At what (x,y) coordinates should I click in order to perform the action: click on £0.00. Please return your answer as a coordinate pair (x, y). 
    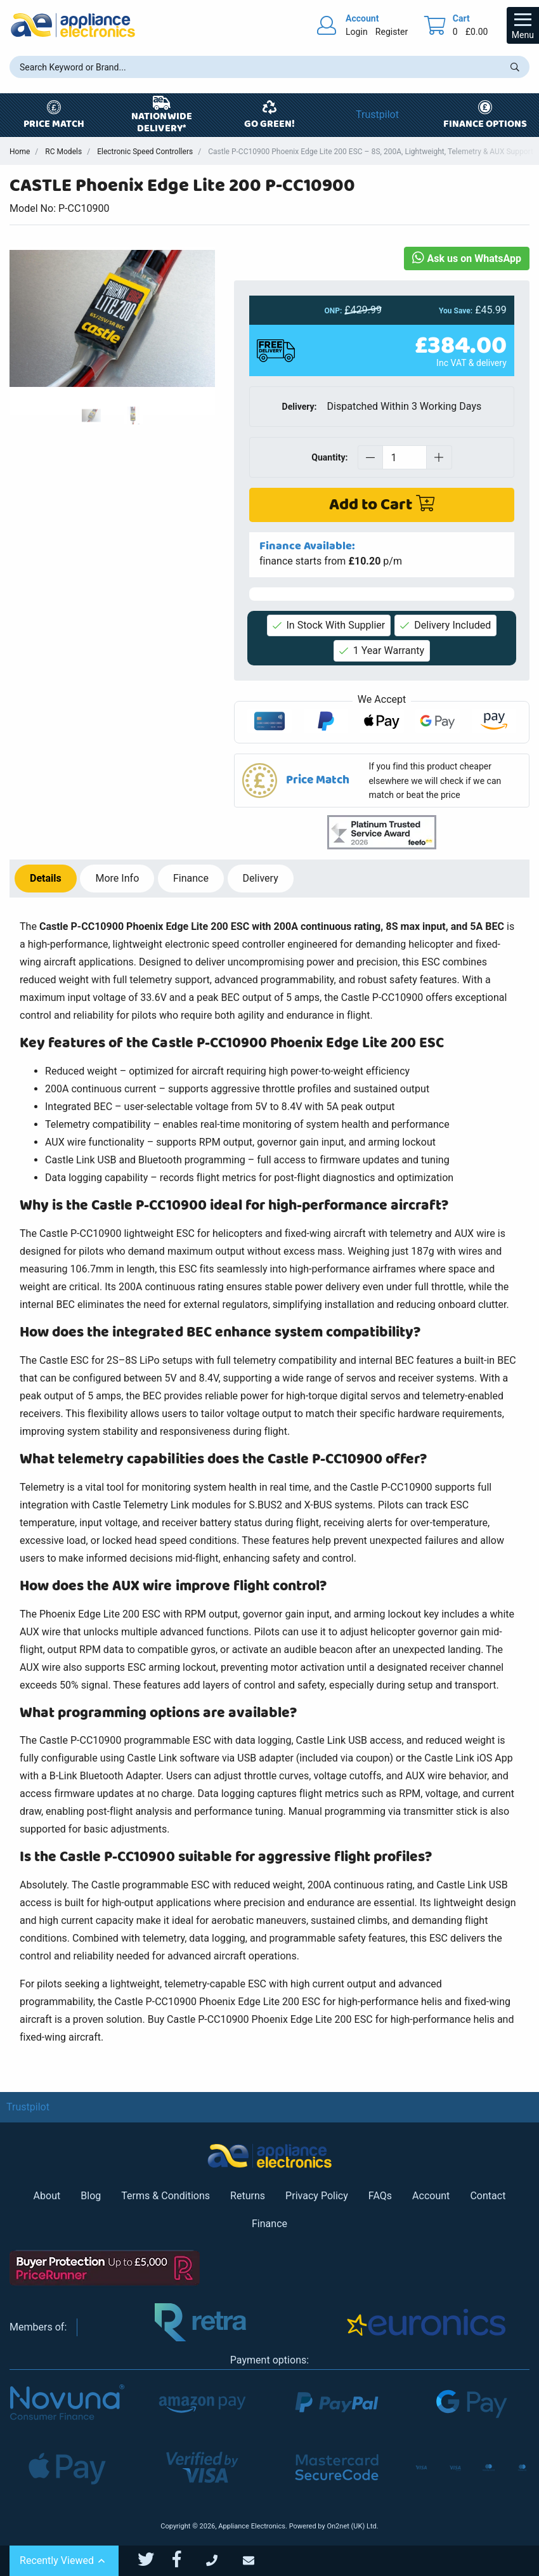
    Looking at the image, I should click on (476, 32).